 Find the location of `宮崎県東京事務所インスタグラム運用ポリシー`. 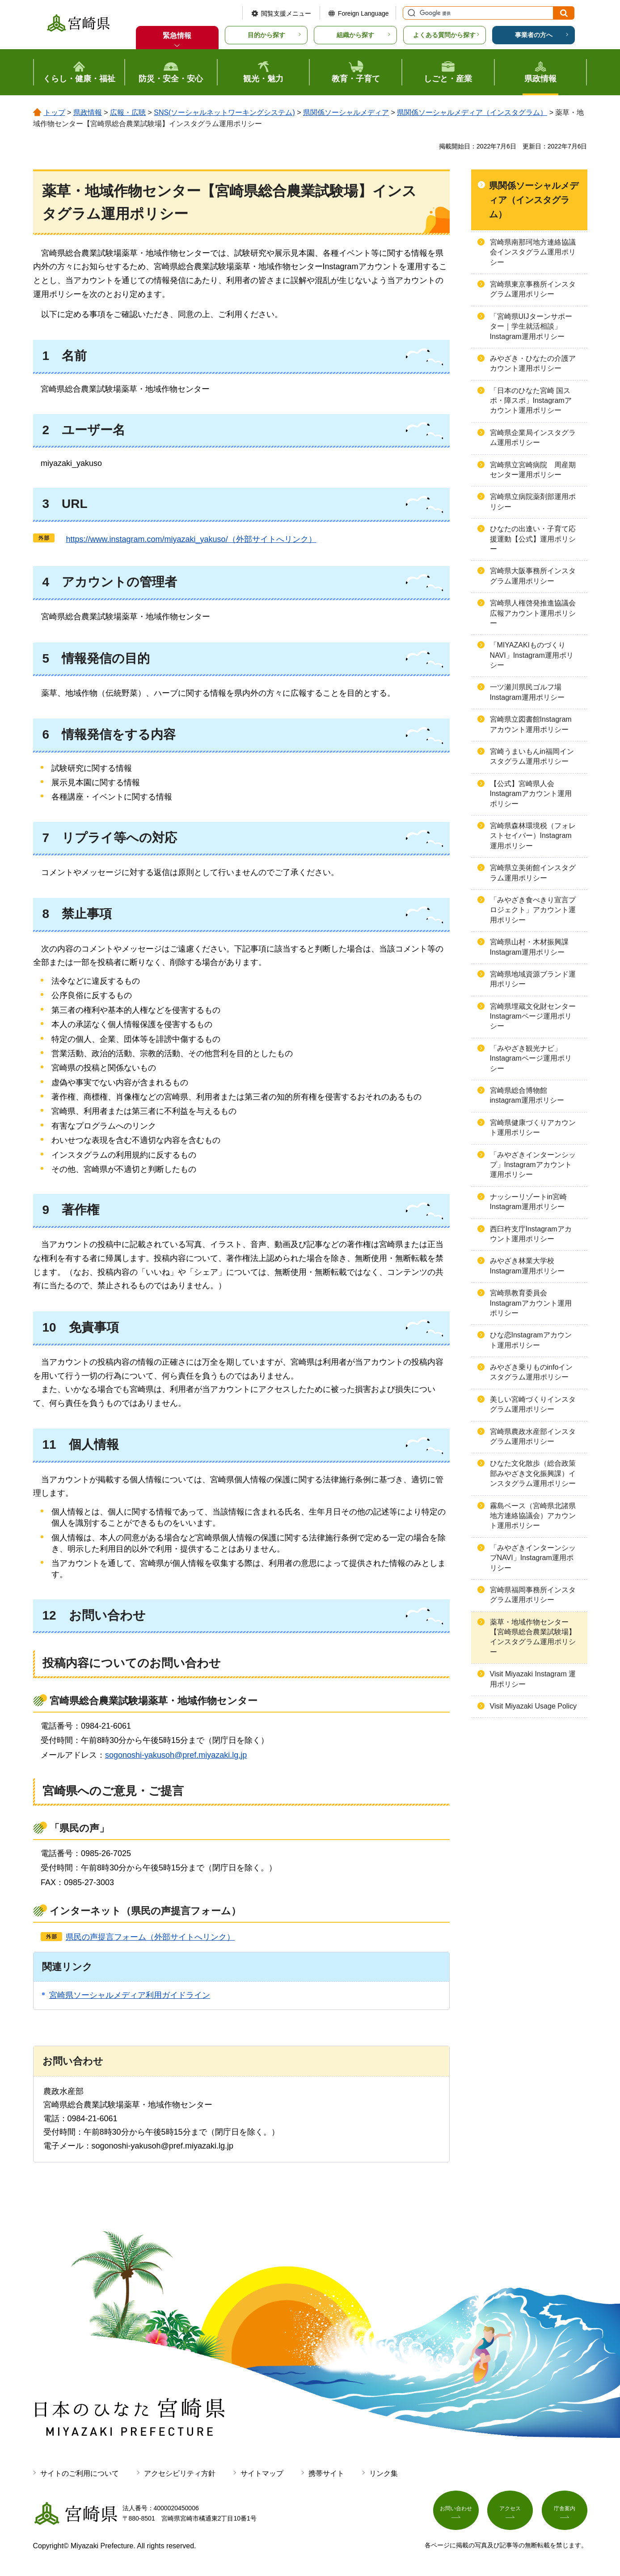

宮崎県東京事務所インスタグラム運用ポリシー is located at coordinates (533, 289).